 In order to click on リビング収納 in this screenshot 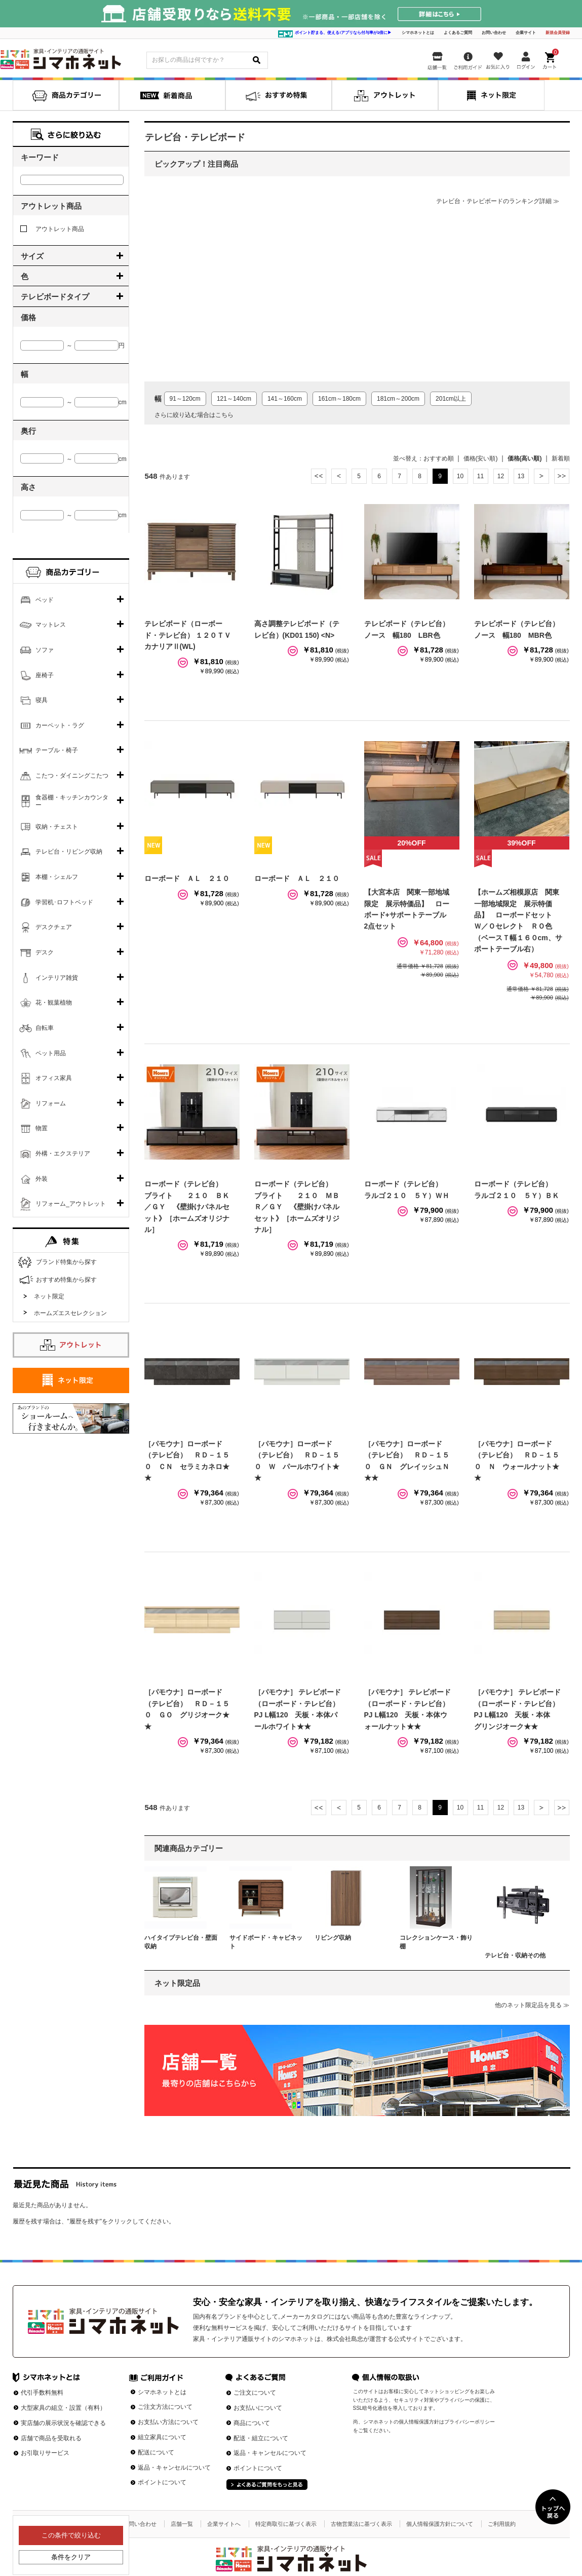, I will do `click(333, 1937)`.